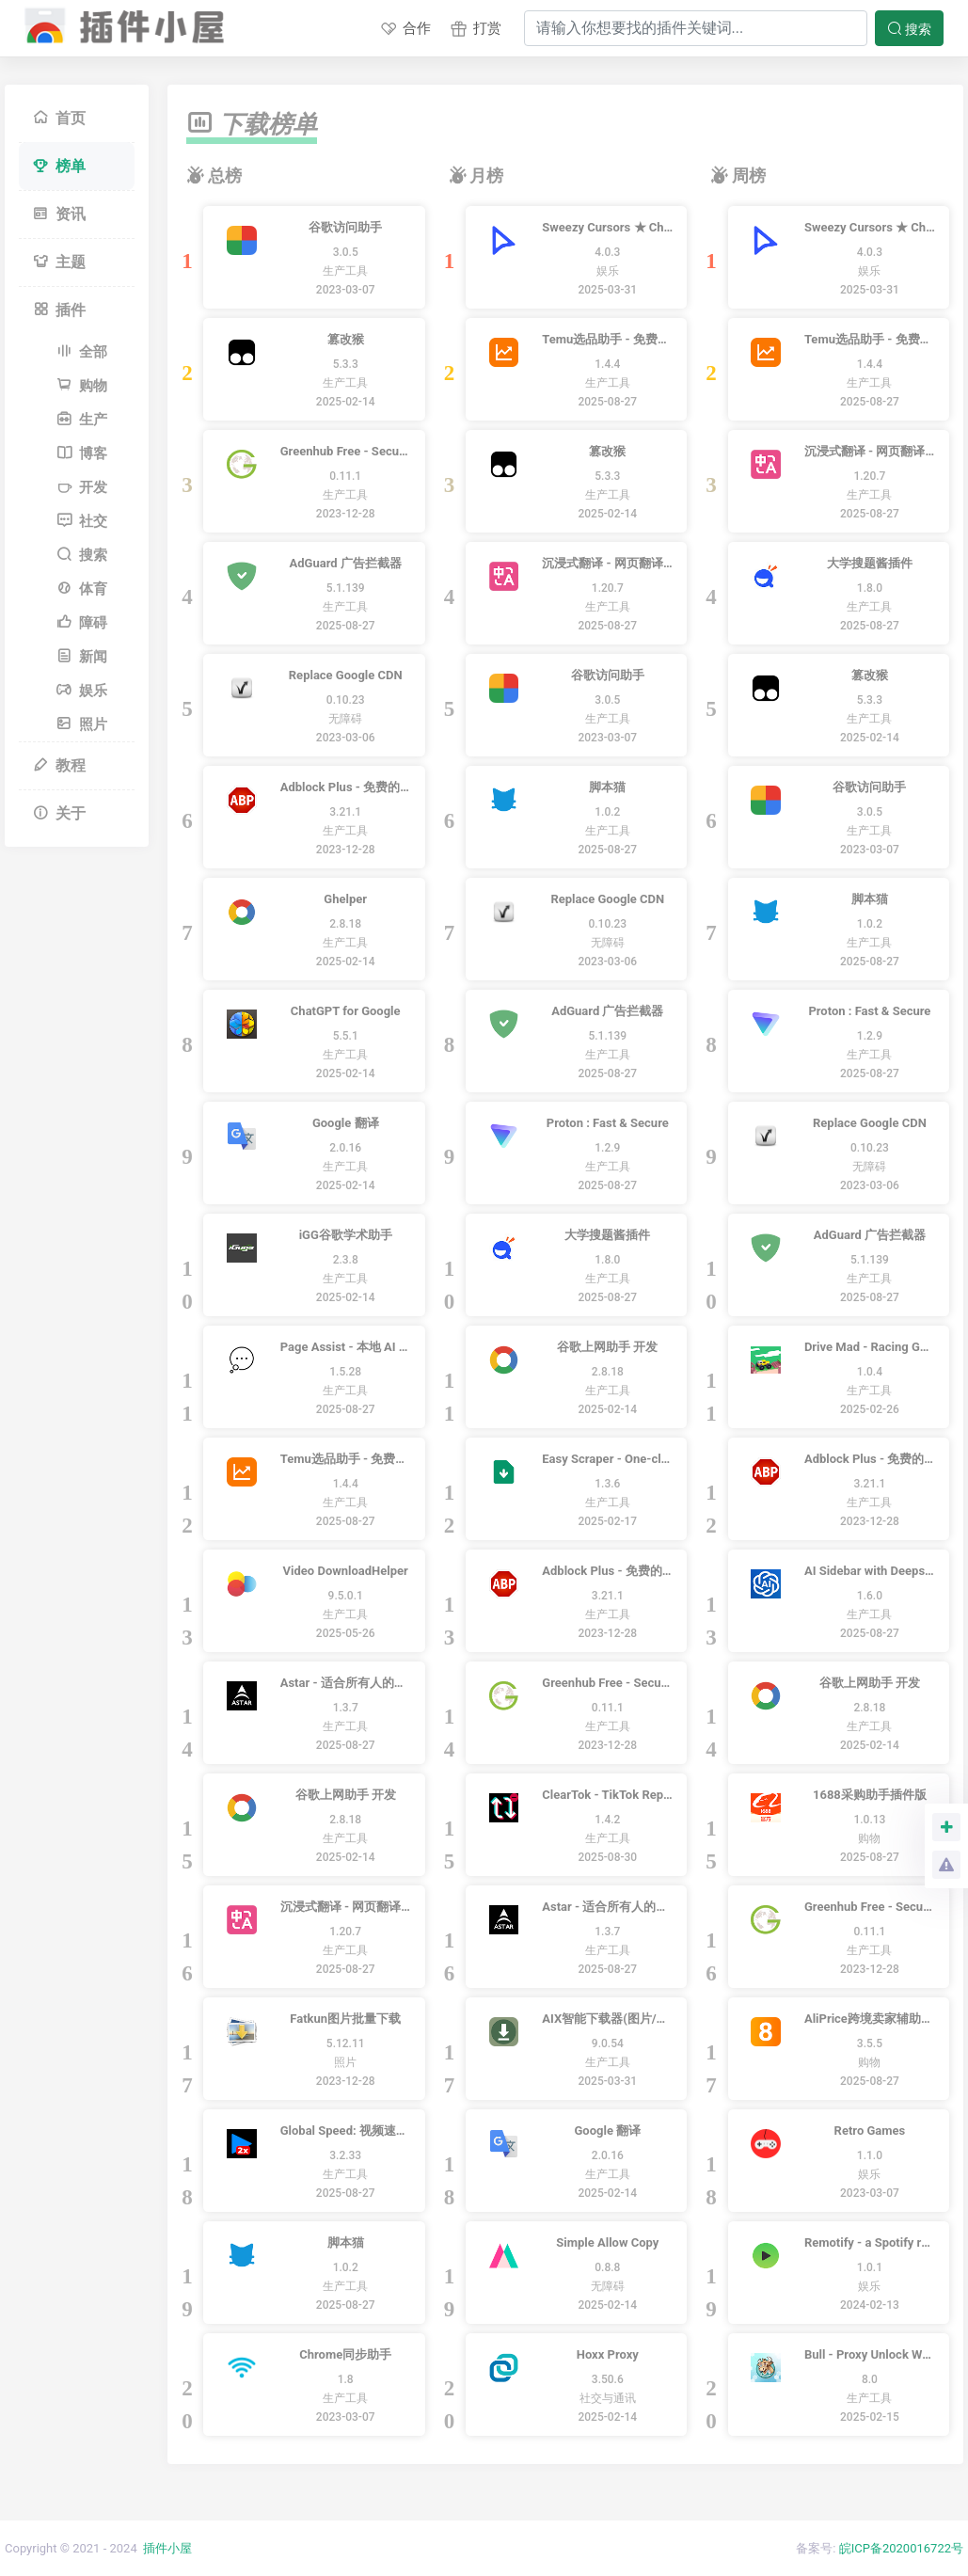 The image size is (968, 2576). What do you see at coordinates (909, 29) in the screenshot?
I see `搜索` at bounding box center [909, 29].